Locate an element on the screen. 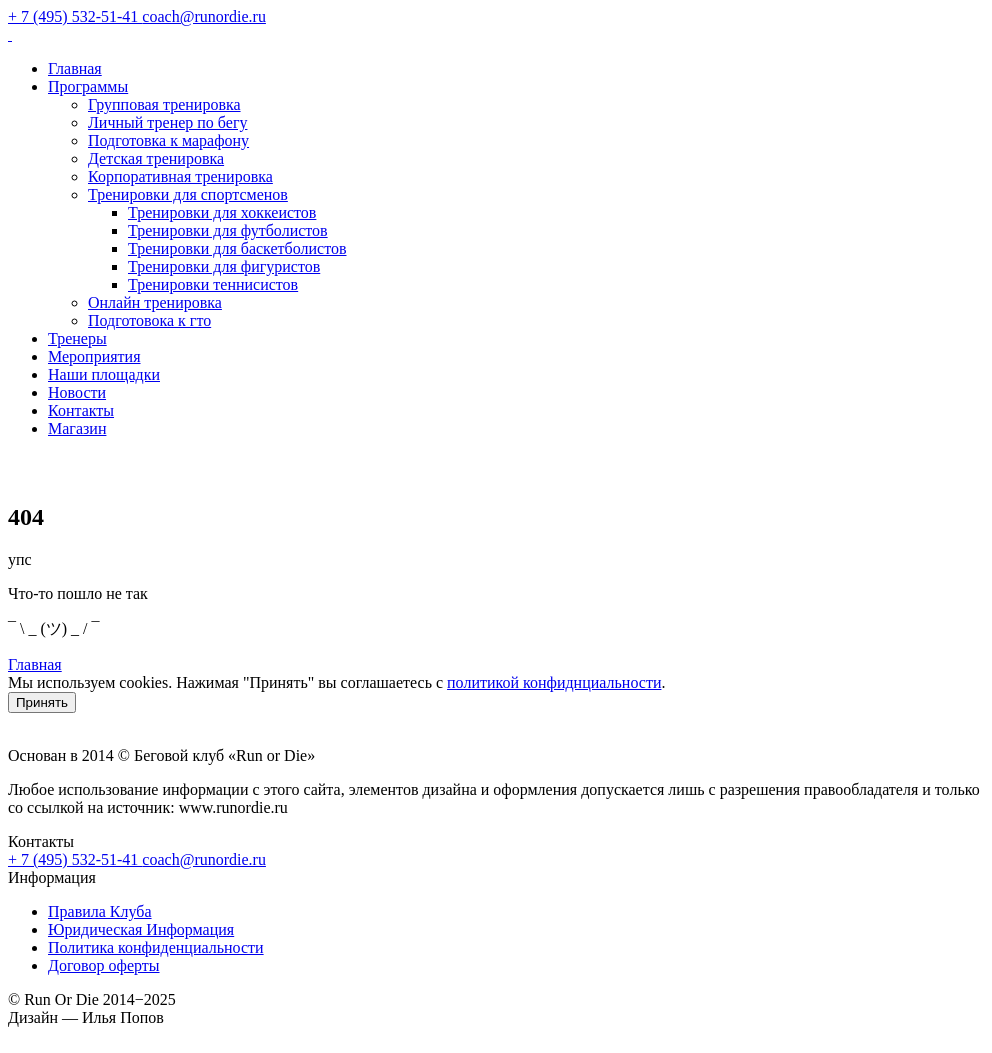  Юридическая Информация is located at coordinates (141, 929).